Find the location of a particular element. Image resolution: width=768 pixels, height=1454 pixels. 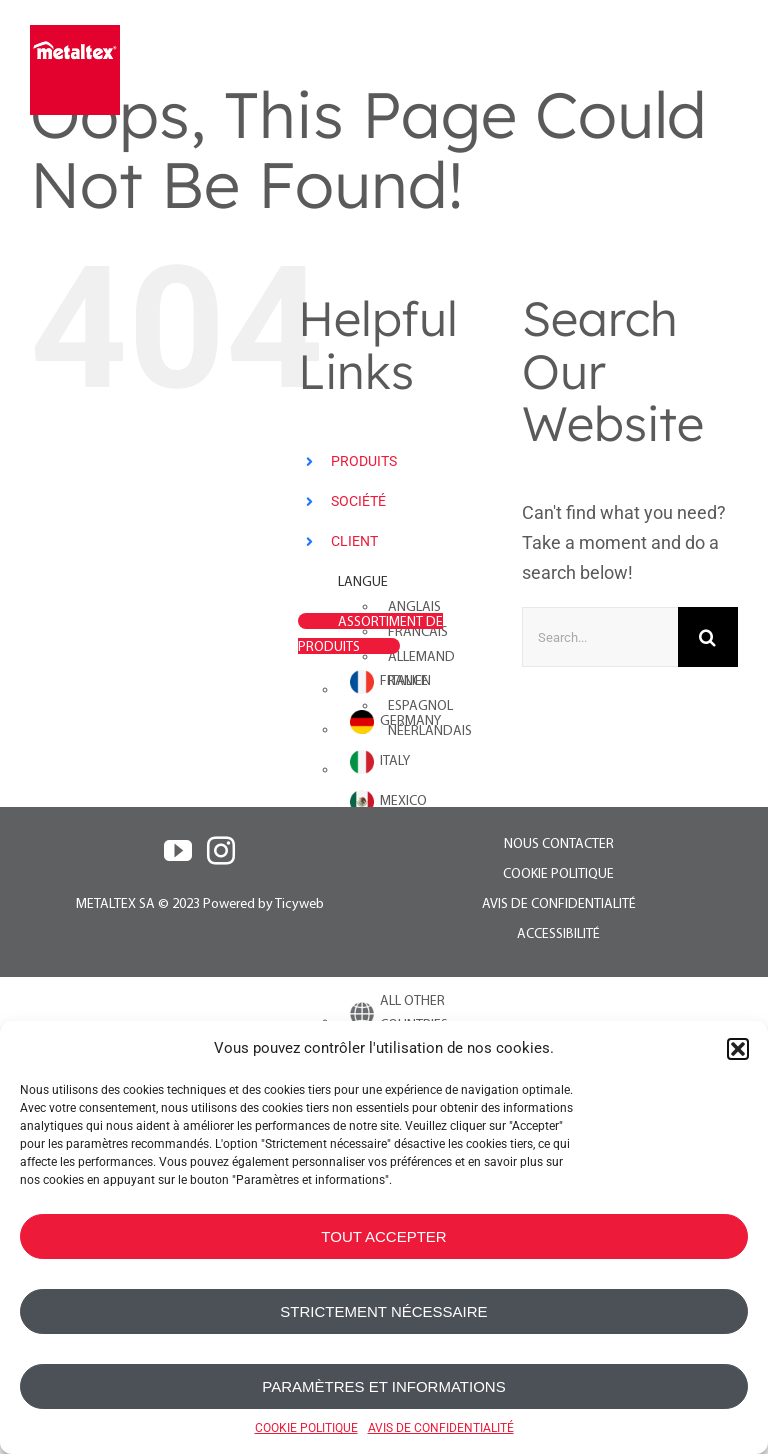

STRICTEMENT NÉCESSAIRE is located at coordinates (383, 1311).